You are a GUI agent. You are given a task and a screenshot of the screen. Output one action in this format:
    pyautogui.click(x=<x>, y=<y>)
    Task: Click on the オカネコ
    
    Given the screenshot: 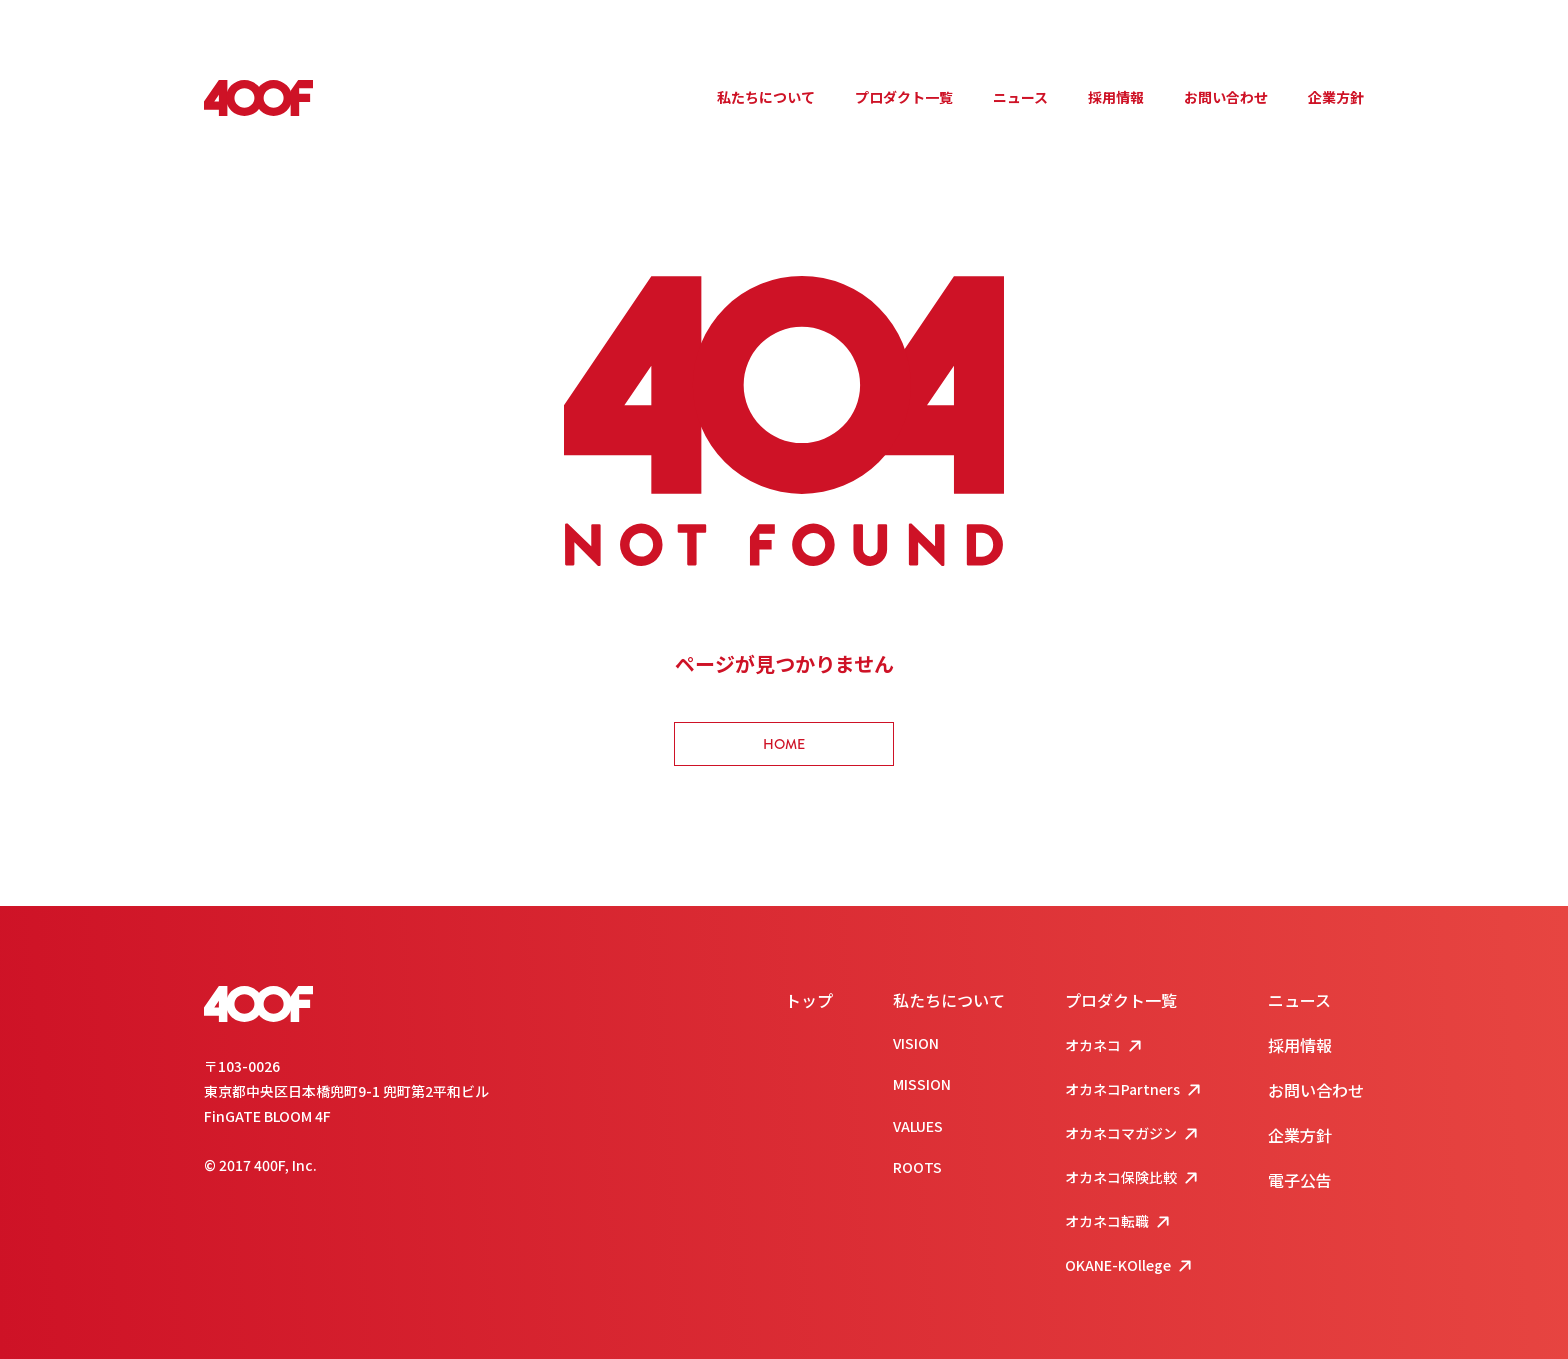 What is the action you would take?
    pyautogui.click(x=1105, y=1046)
    